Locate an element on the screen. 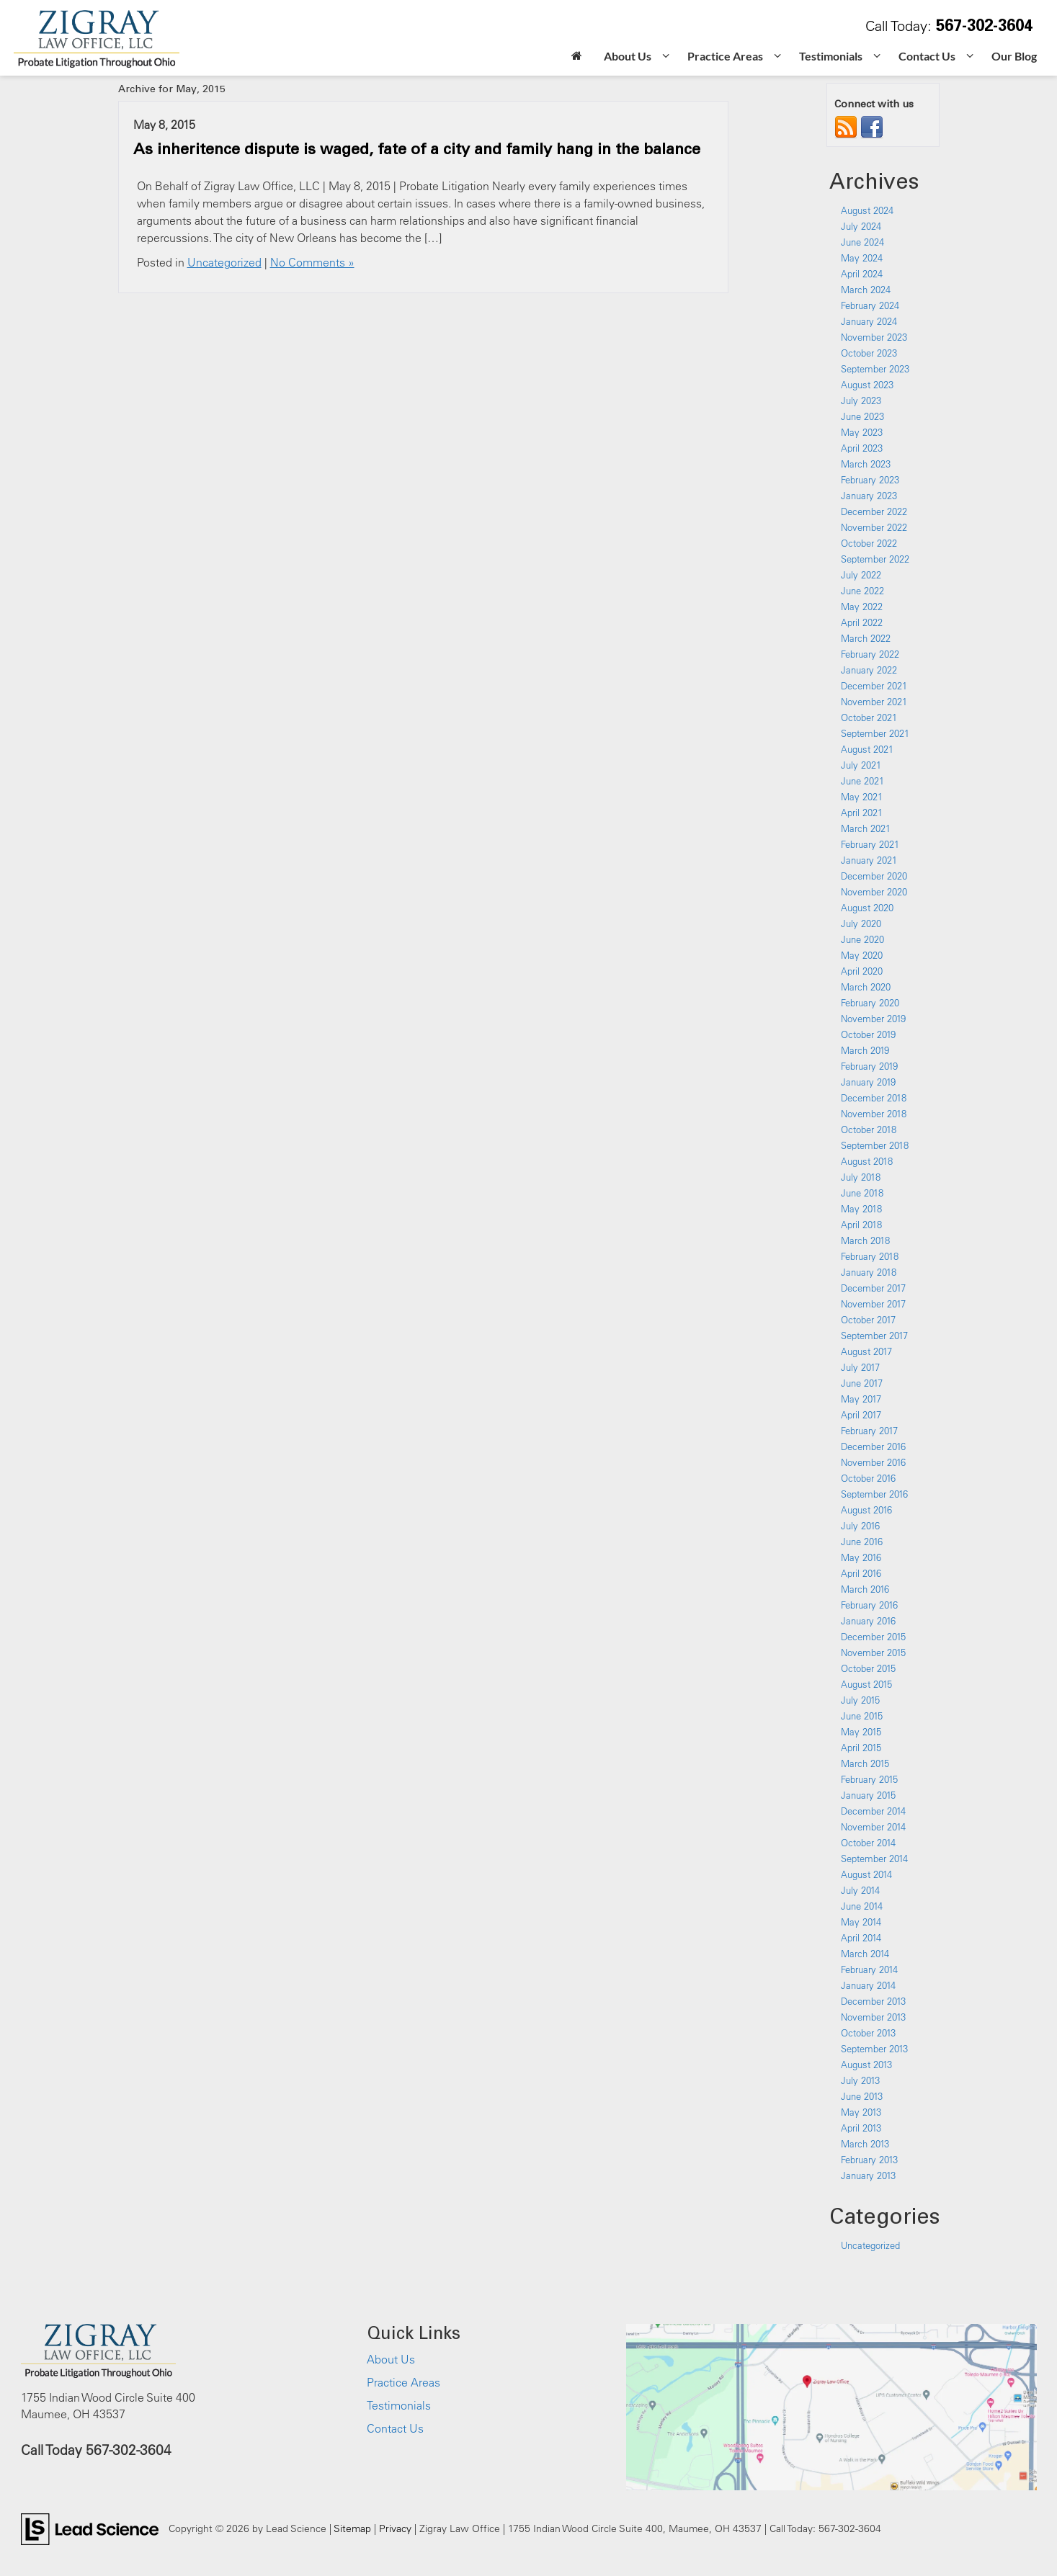 The height and width of the screenshot is (2576, 1057). December 2017 is located at coordinates (873, 1288).